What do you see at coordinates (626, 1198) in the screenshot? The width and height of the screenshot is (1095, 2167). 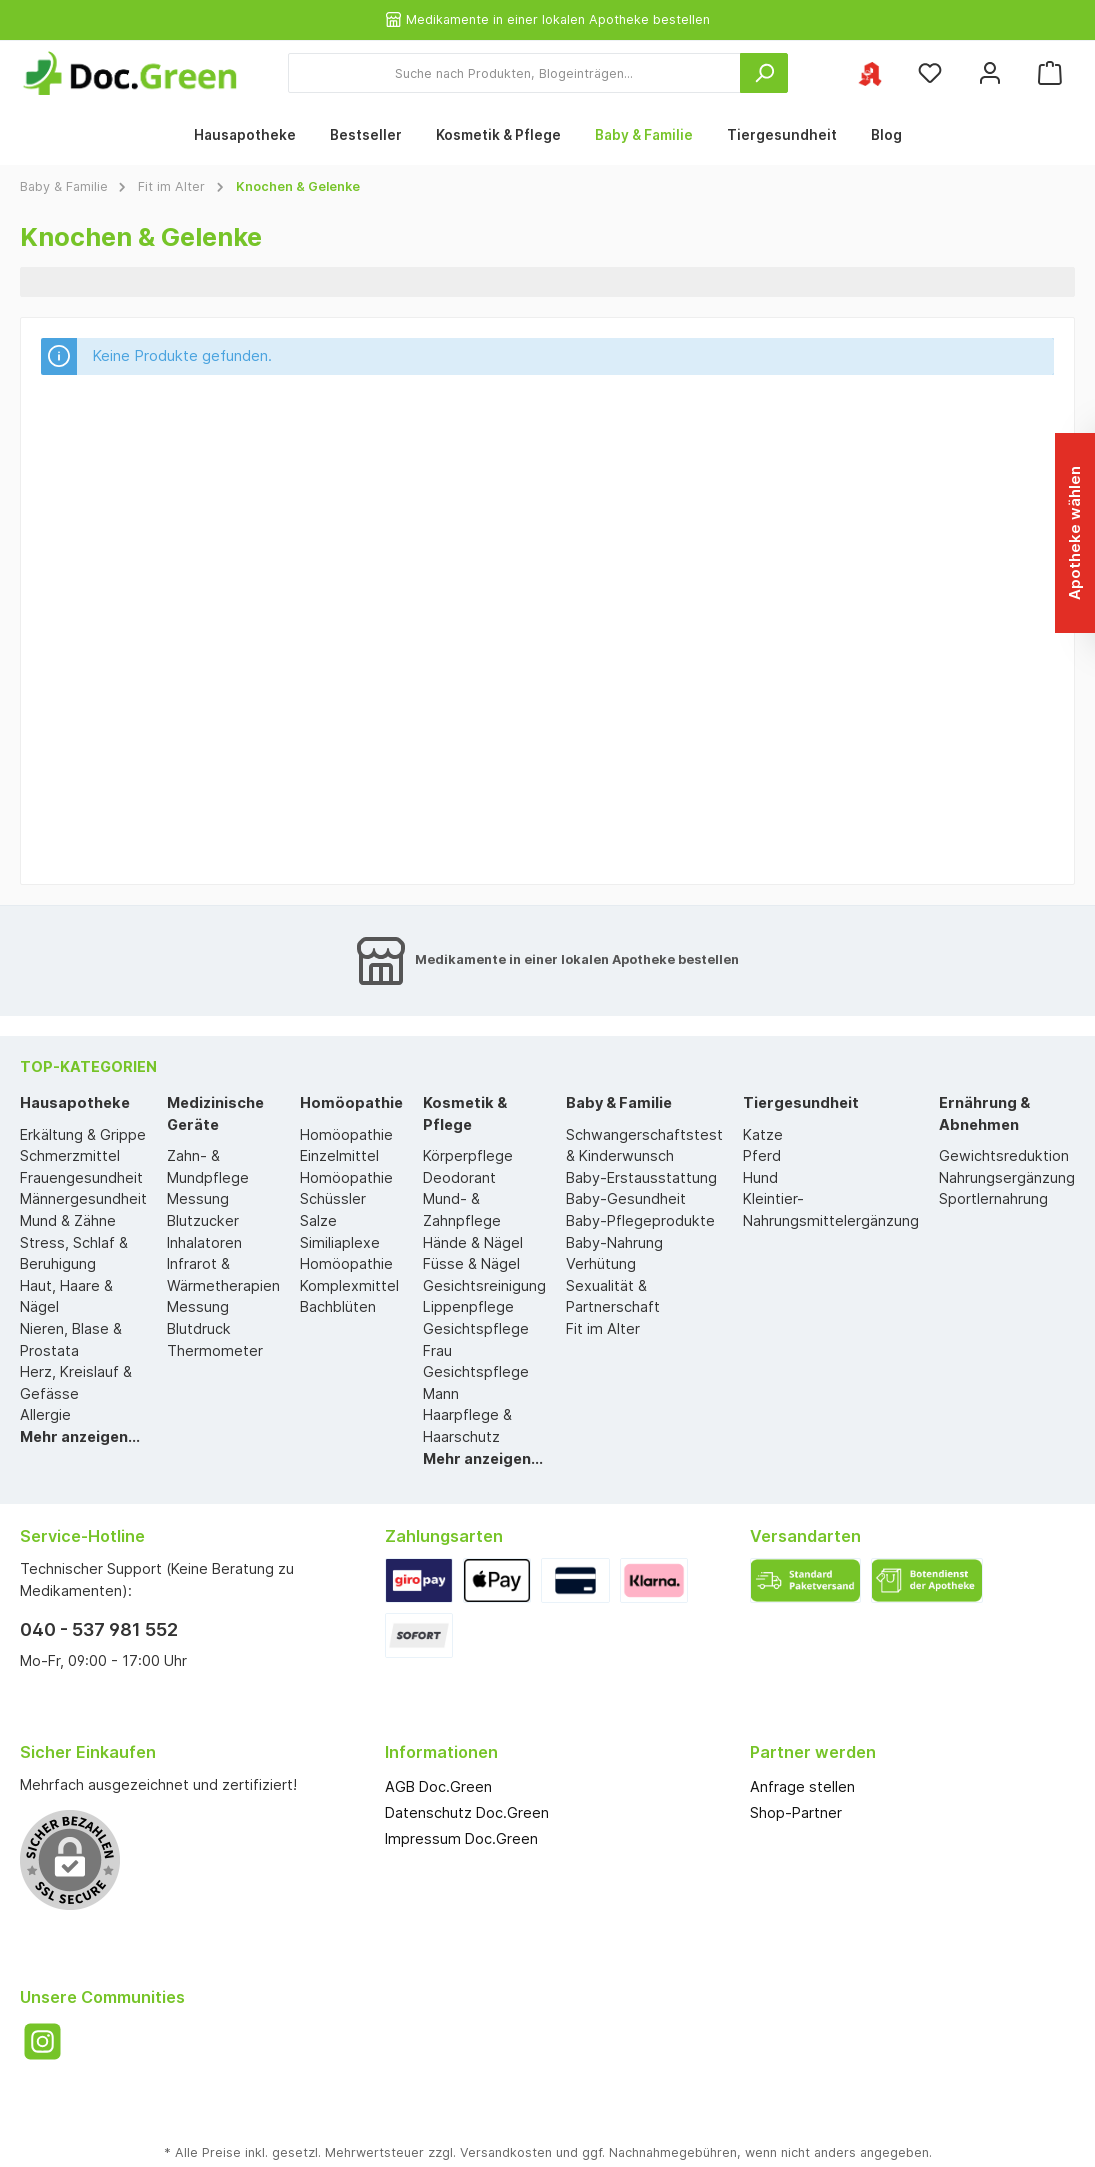 I see `Baby-Gesundheit` at bounding box center [626, 1198].